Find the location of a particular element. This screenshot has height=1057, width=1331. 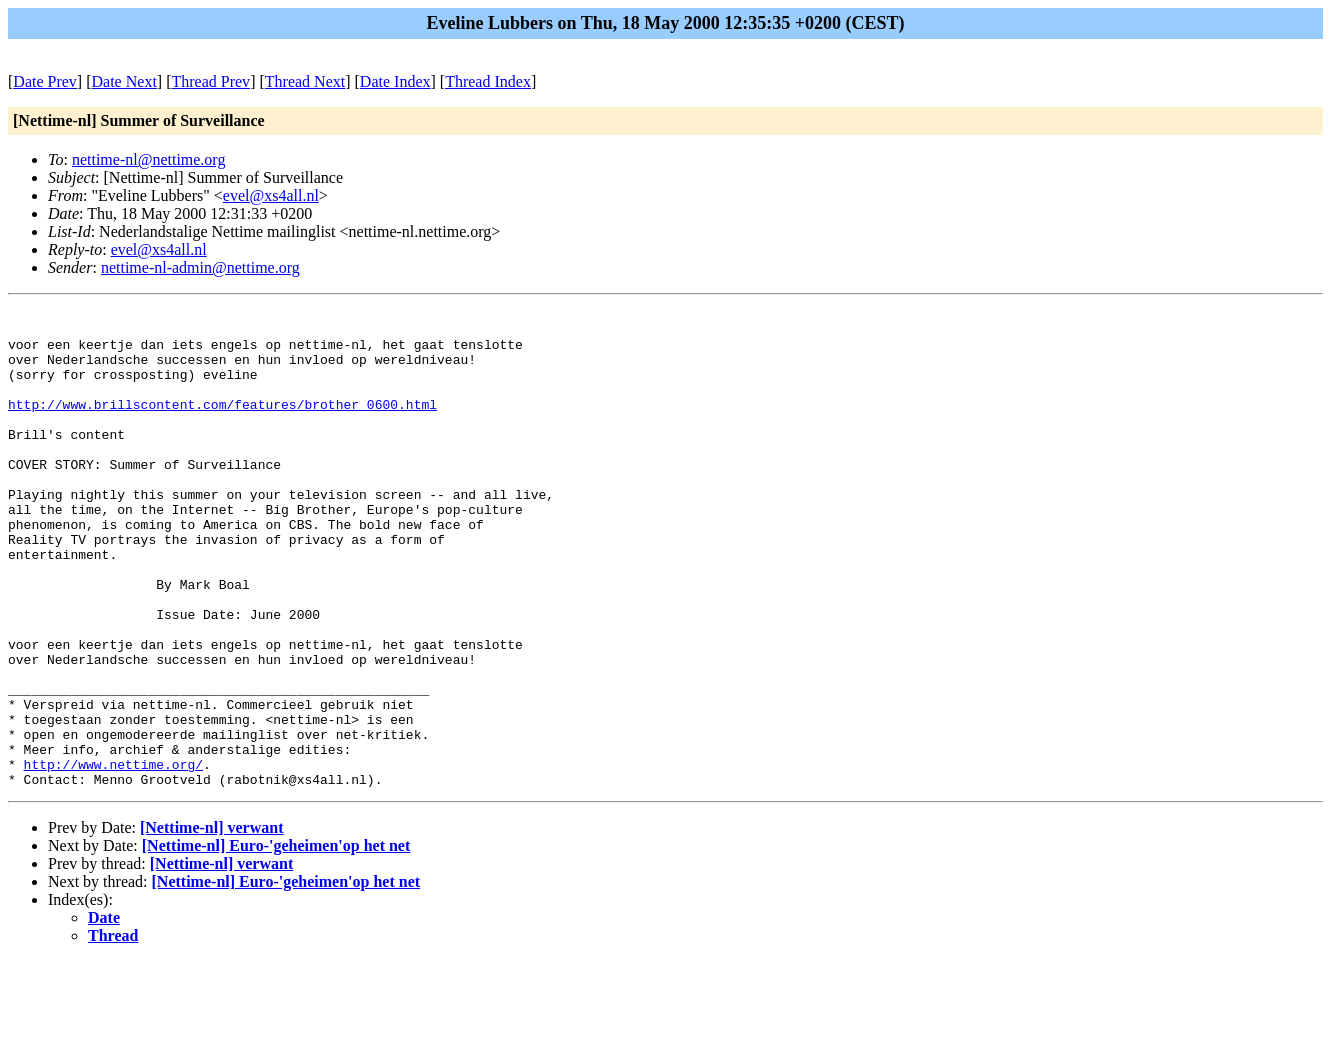

Thread Next is located at coordinates (305, 81).